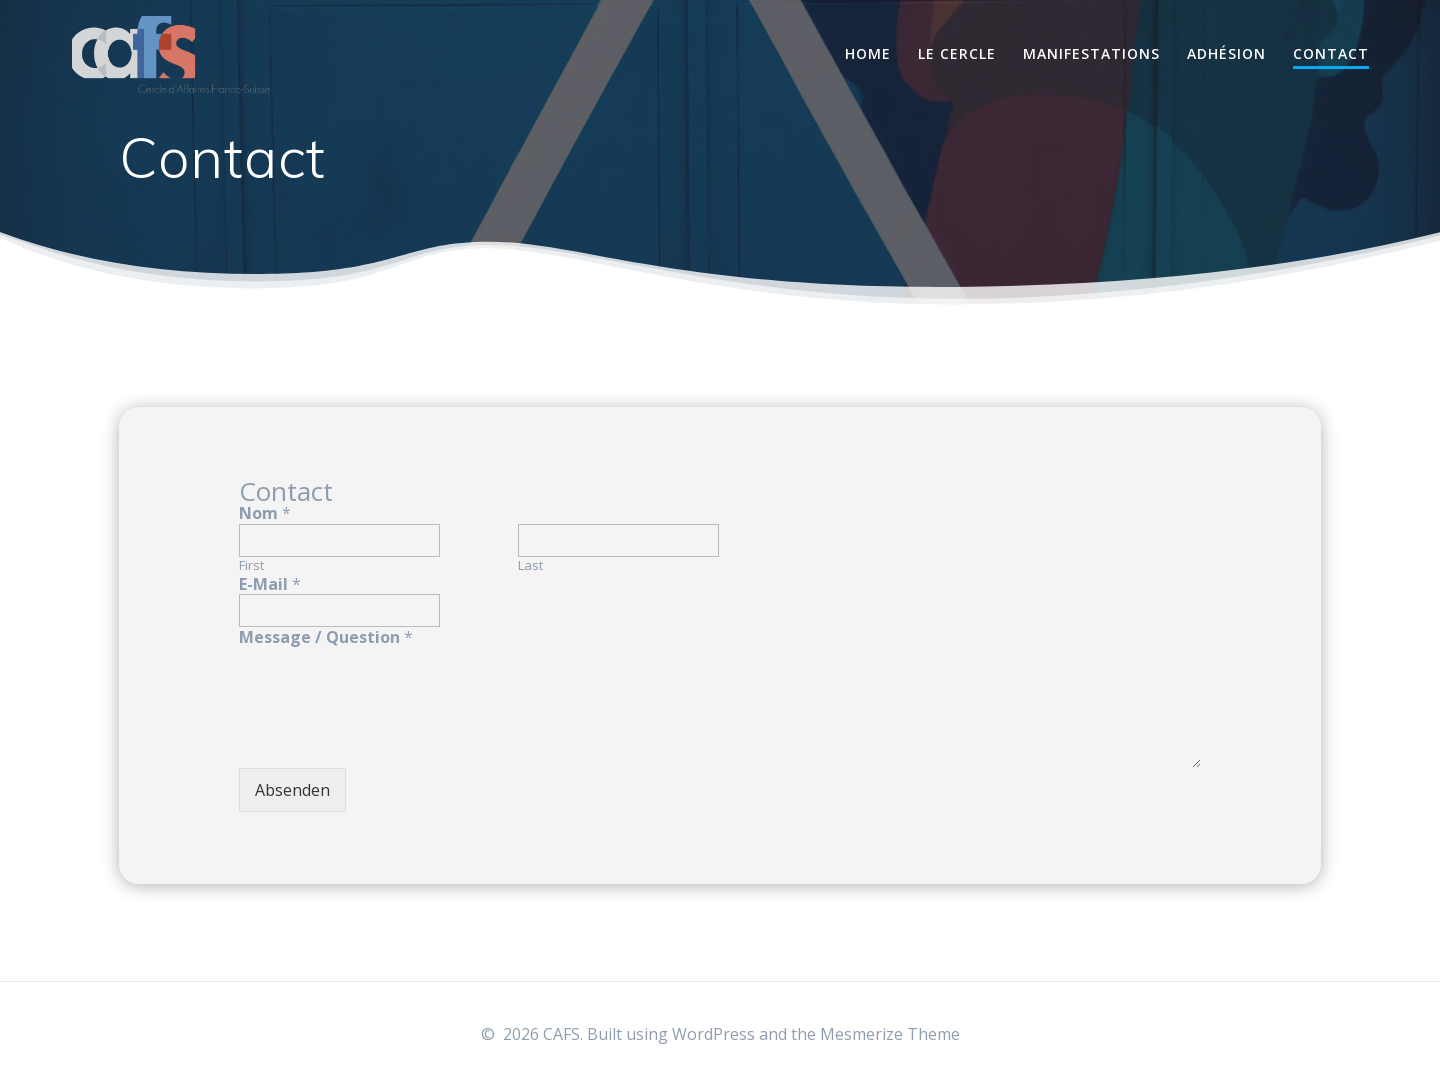 This screenshot has width=1440, height=1085. I want to click on Adhésion, so click(1226, 53).